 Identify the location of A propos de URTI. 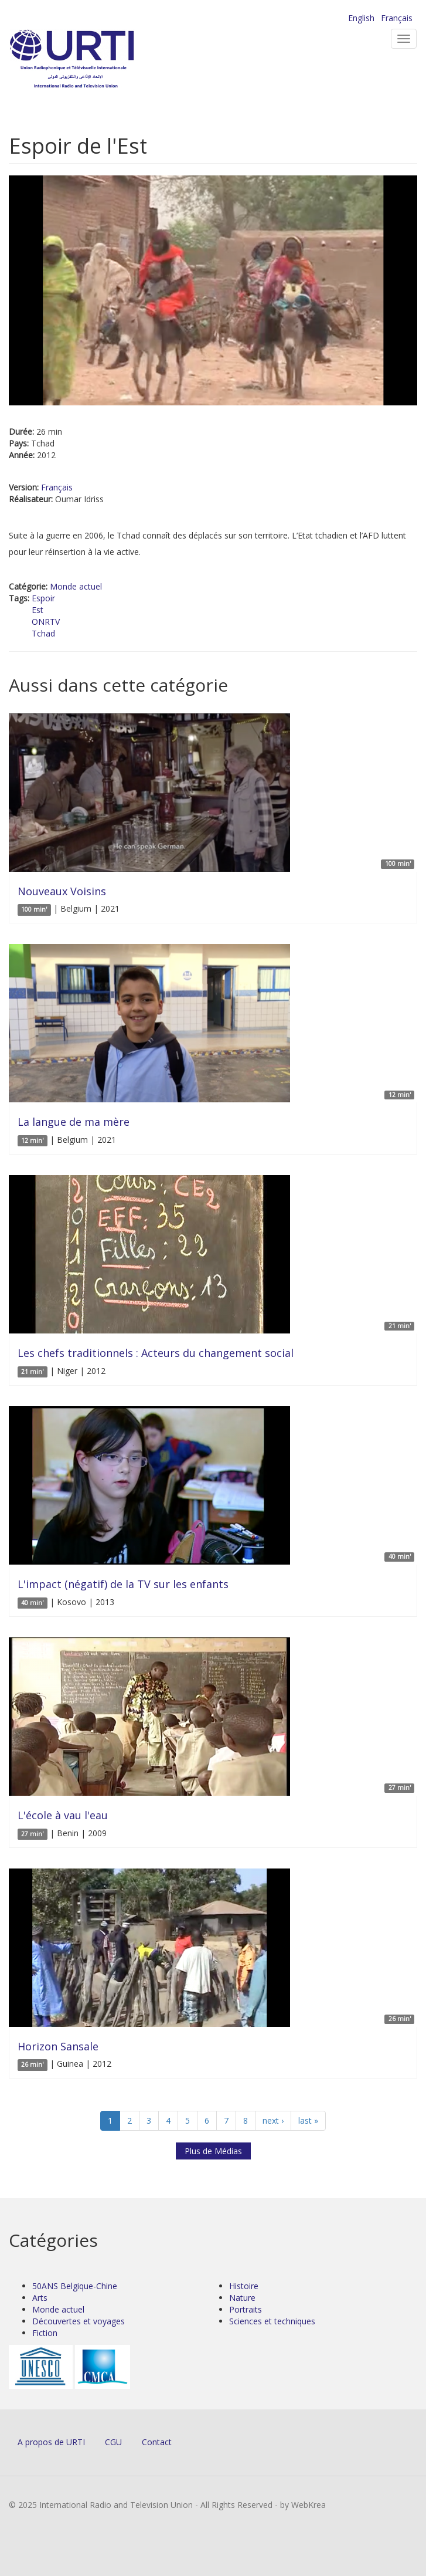
(51, 2442).